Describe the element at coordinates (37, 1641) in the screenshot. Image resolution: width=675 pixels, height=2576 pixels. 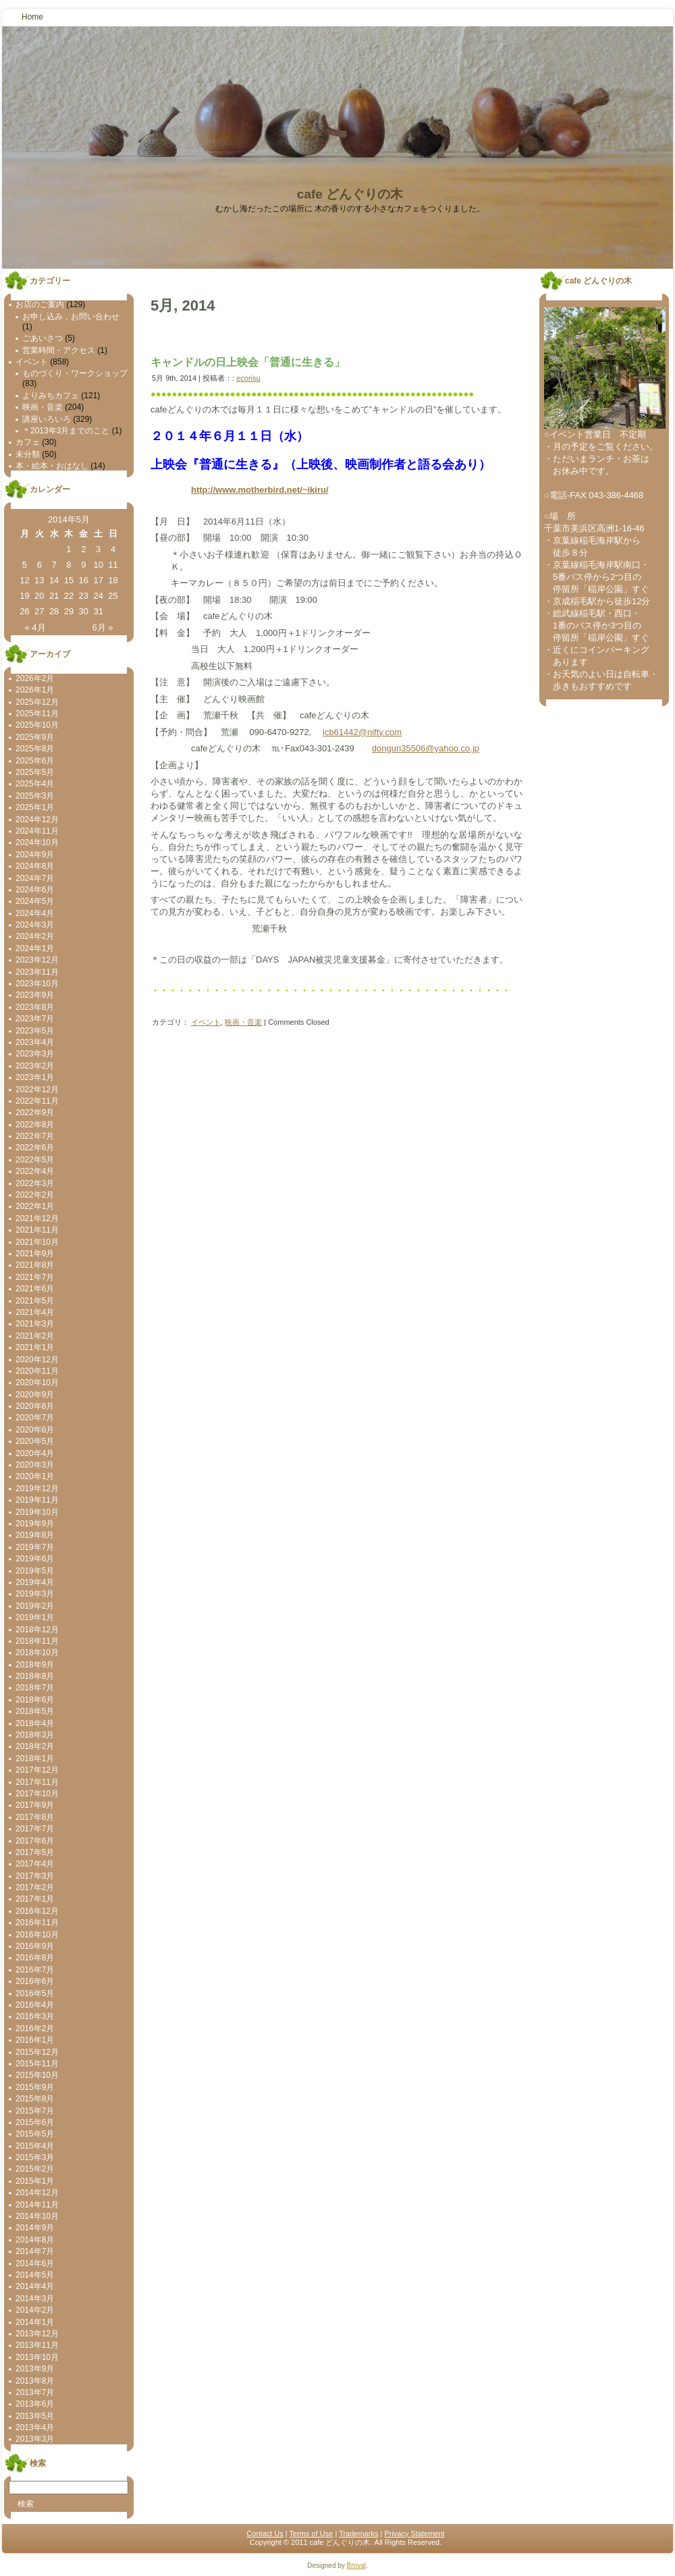
I see `2018年11月` at that location.